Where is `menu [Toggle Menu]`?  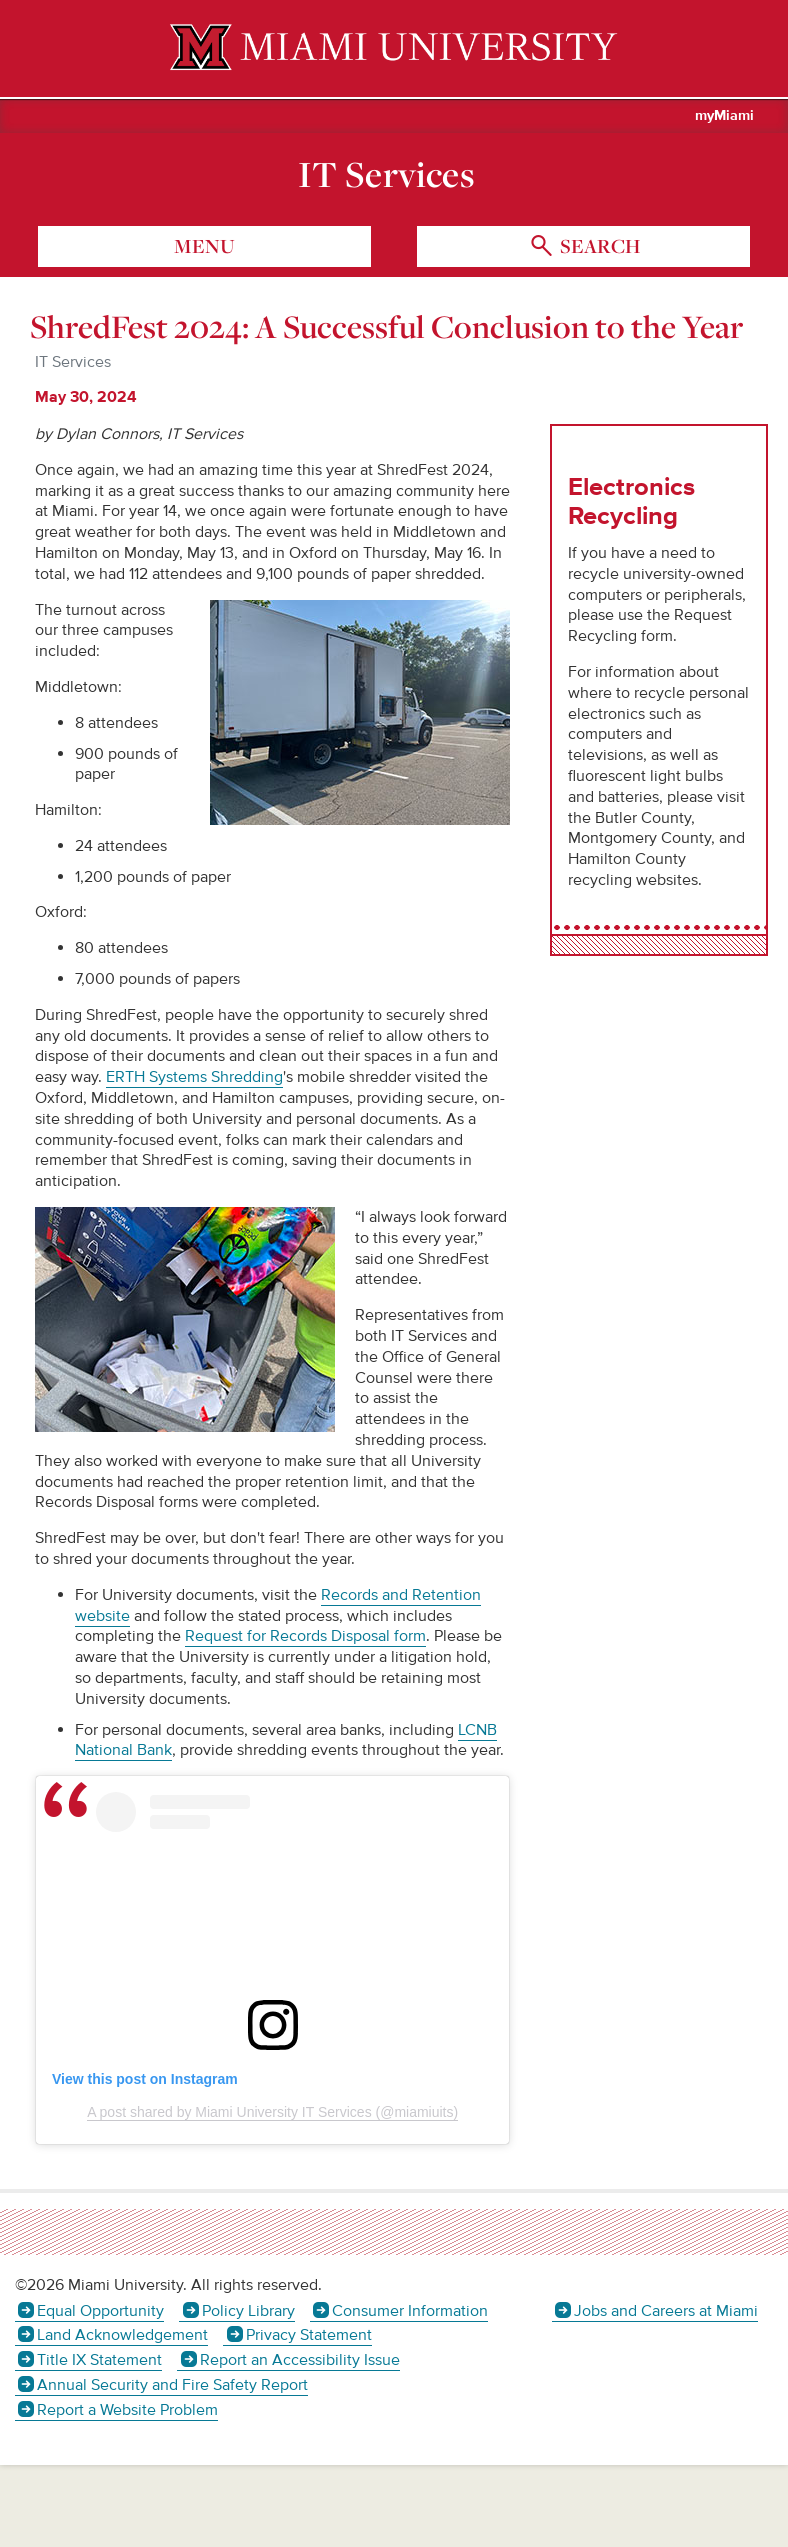 menu [Toggle Menu] is located at coordinates (204, 246).